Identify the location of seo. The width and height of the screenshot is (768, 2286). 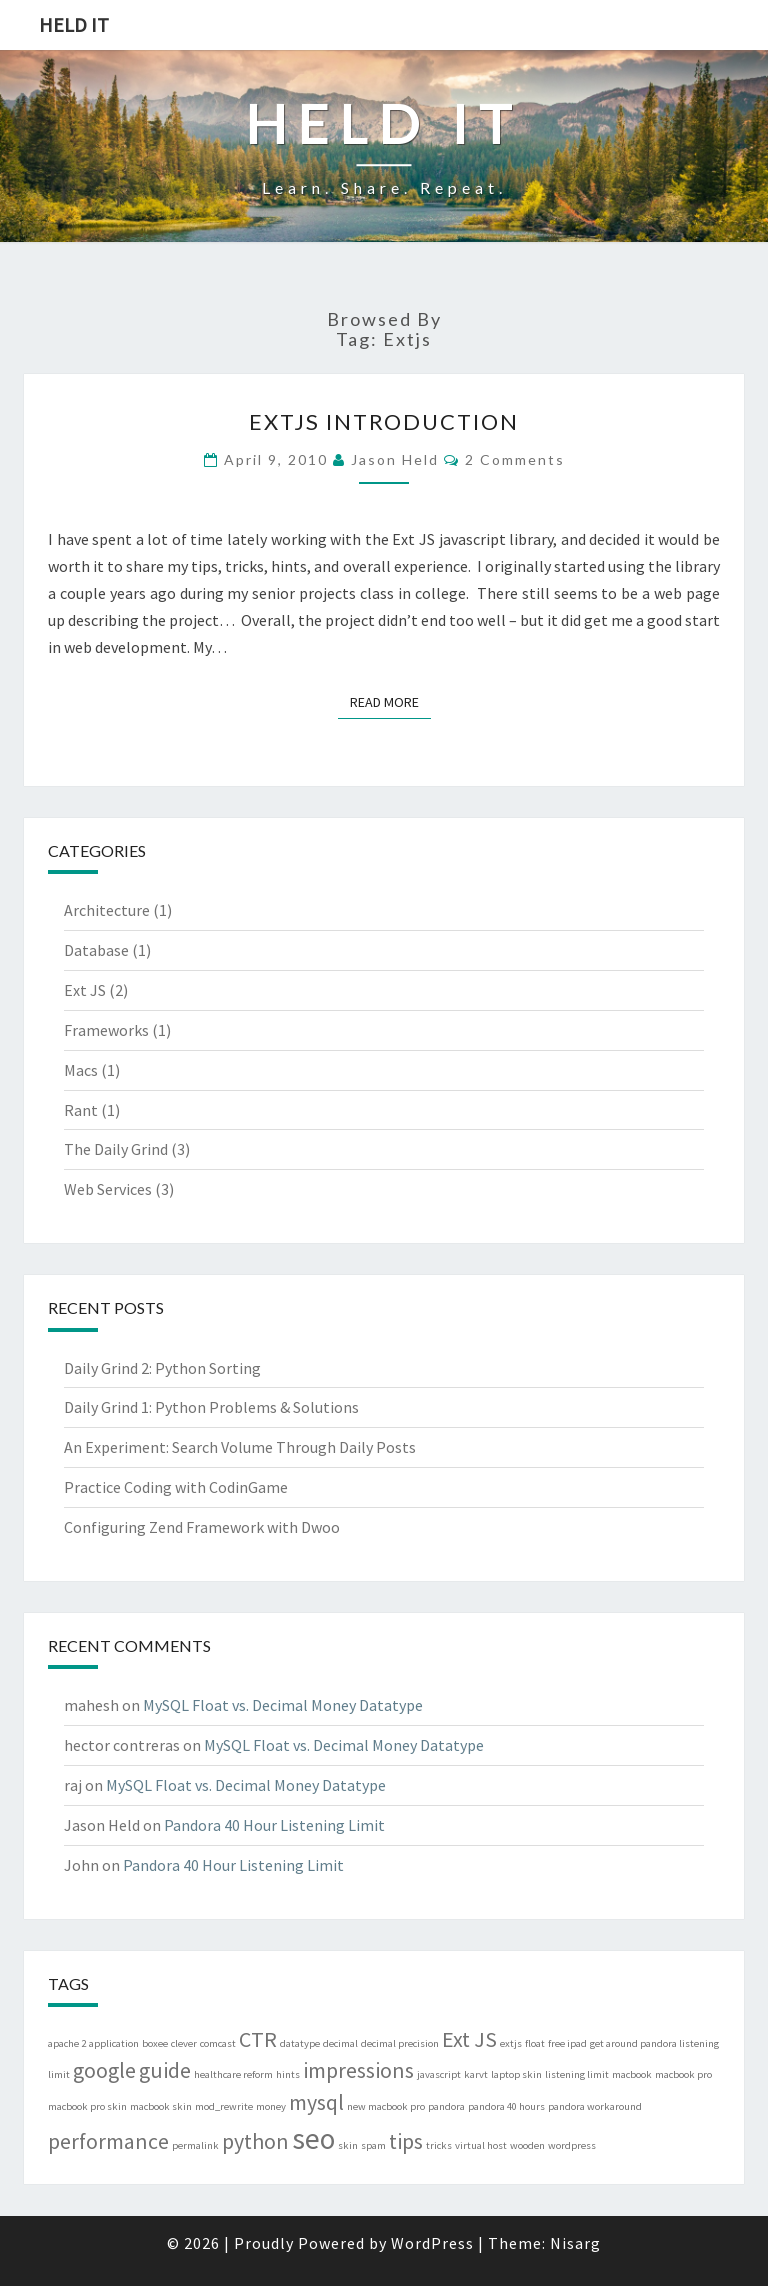
(313, 2138).